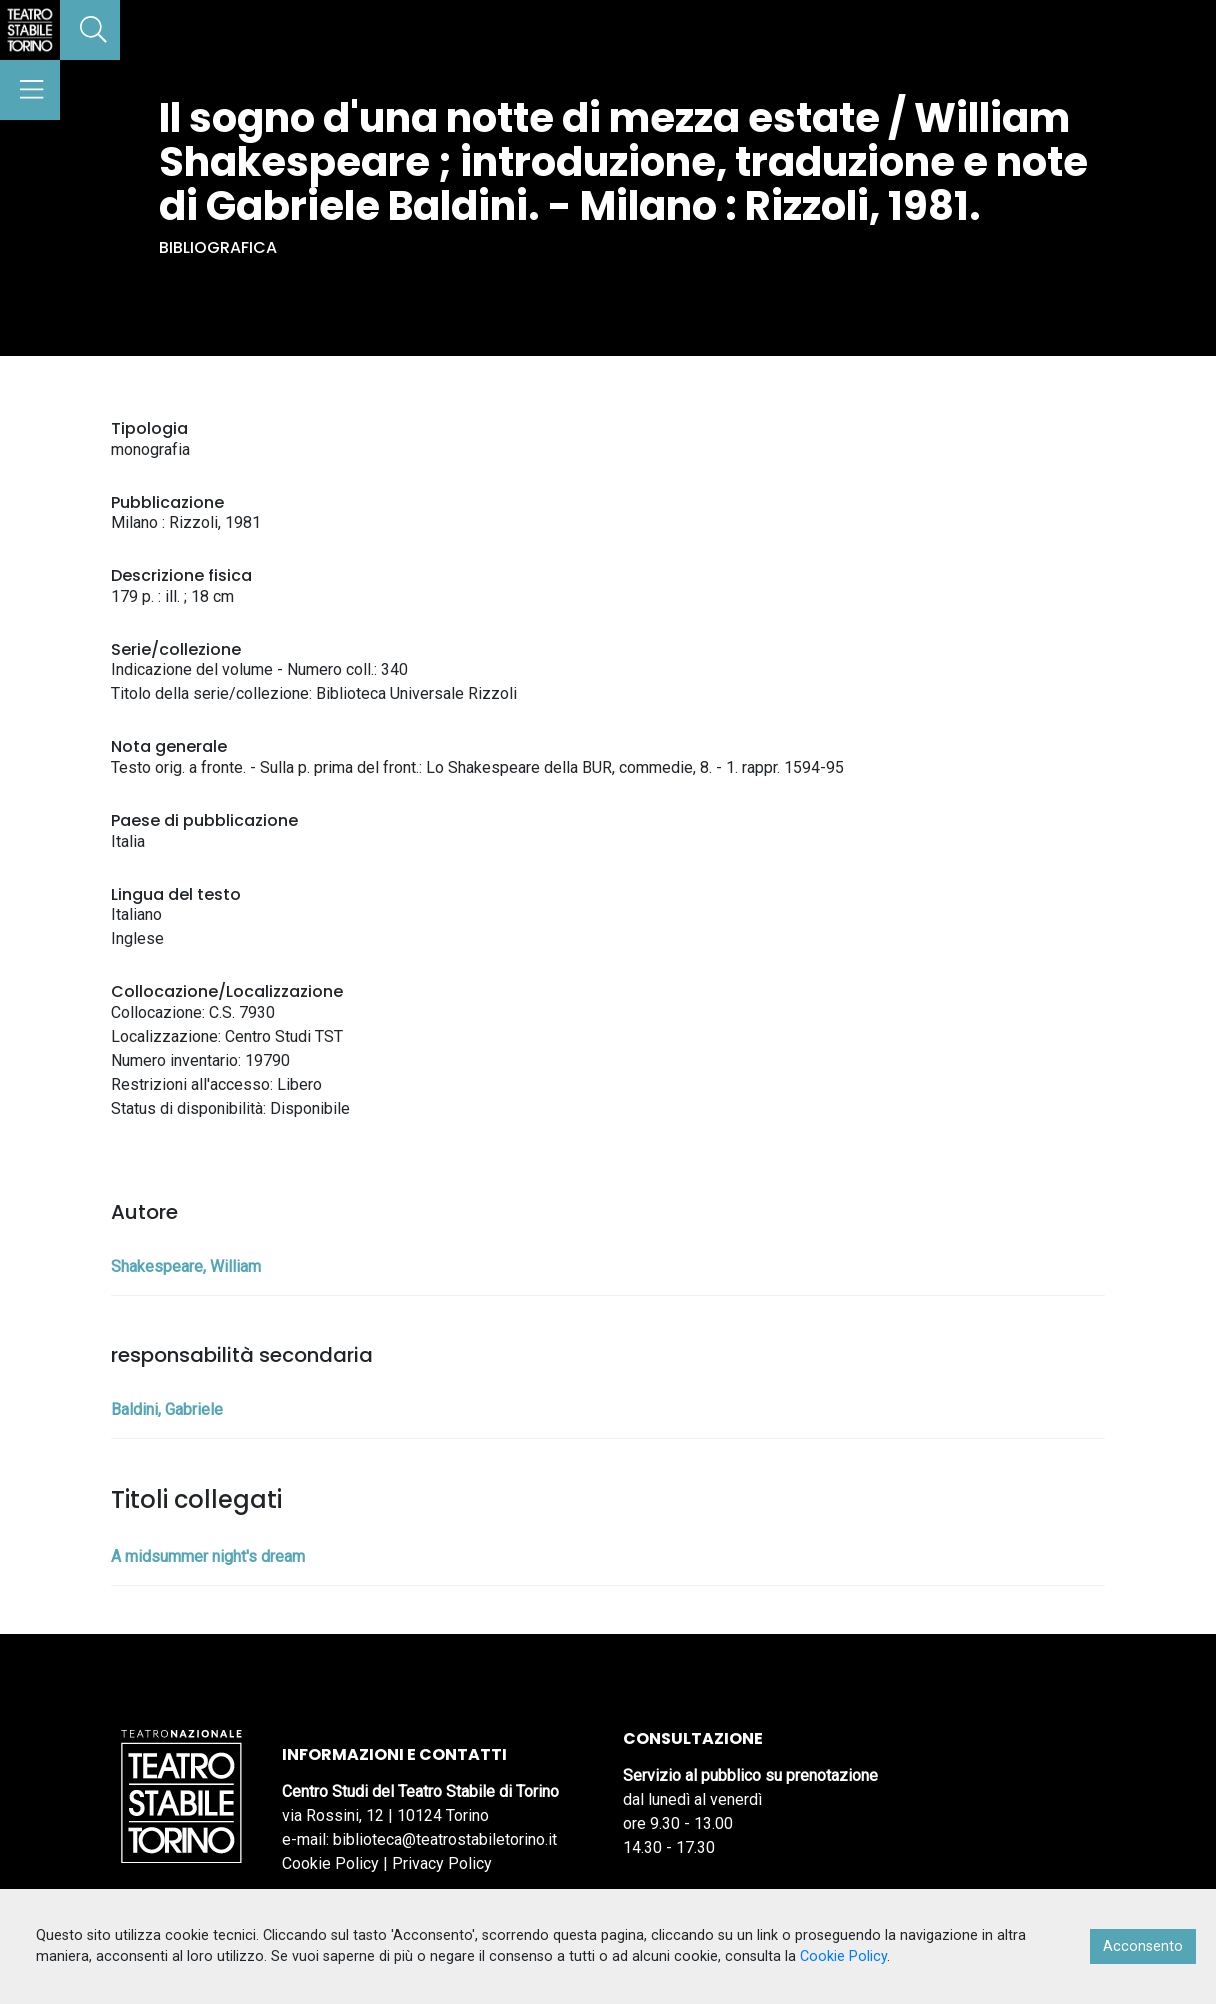 The width and height of the screenshot is (1216, 2004). Describe the element at coordinates (330, 1863) in the screenshot. I see `Cookie Policy` at that location.